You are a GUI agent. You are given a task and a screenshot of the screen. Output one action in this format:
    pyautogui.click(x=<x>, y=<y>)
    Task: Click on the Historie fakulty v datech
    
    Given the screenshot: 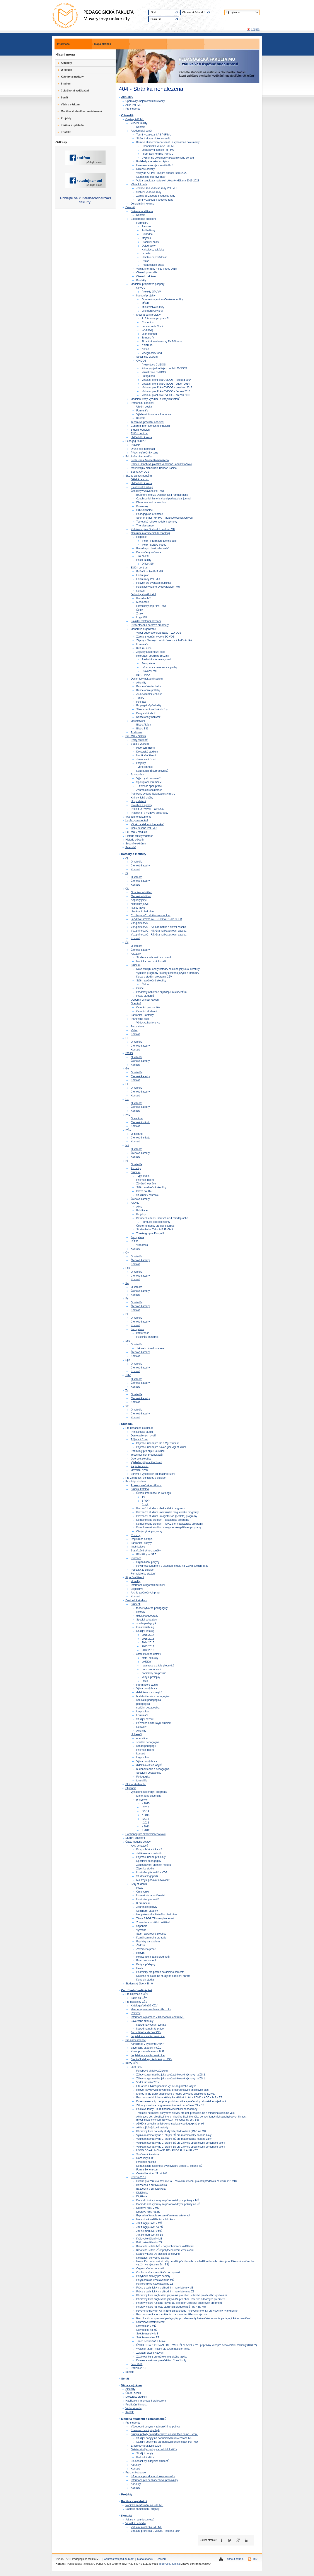 What is the action you would take?
    pyautogui.click(x=139, y=835)
    